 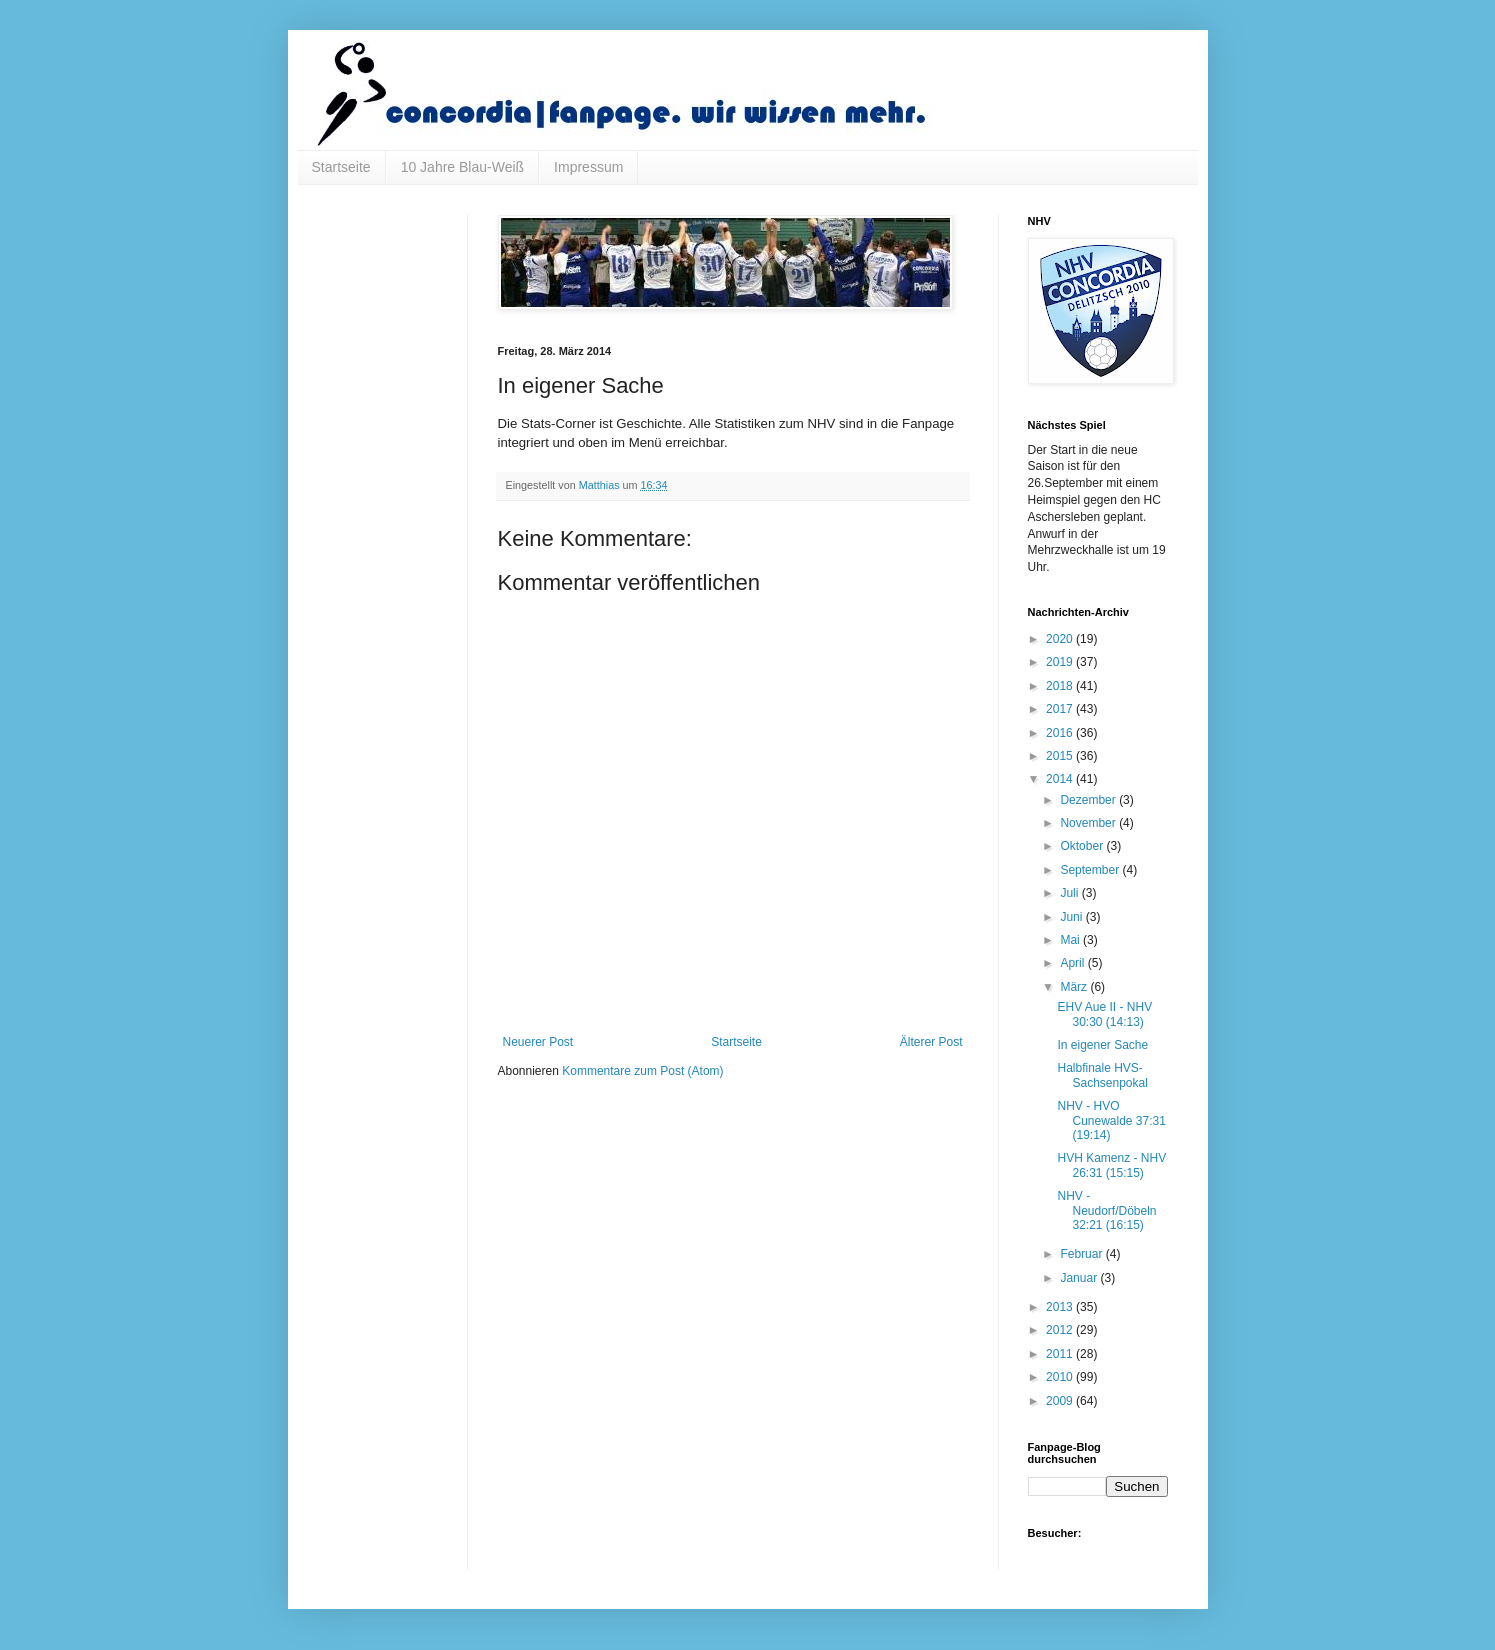 I want to click on NHV - HVO Cunewalde 37:31 (19:14), so click(x=1111, y=1120).